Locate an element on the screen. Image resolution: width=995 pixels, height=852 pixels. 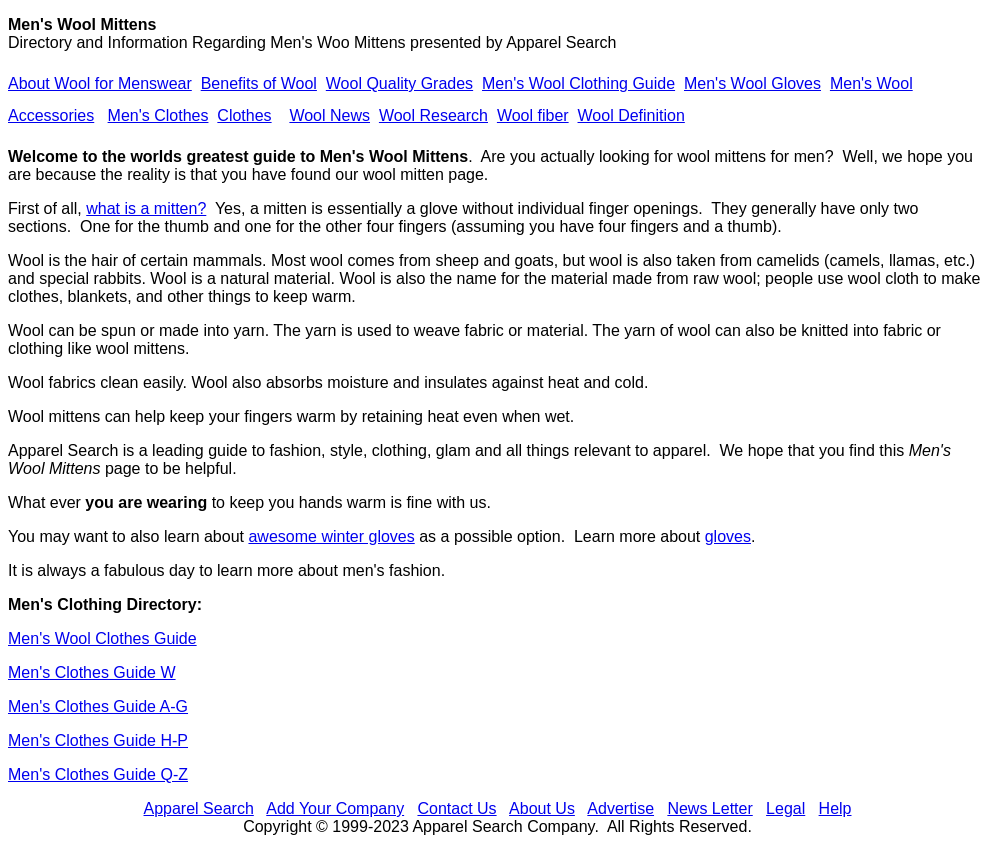
Men's Wool Clothes Guide is located at coordinates (102, 638).